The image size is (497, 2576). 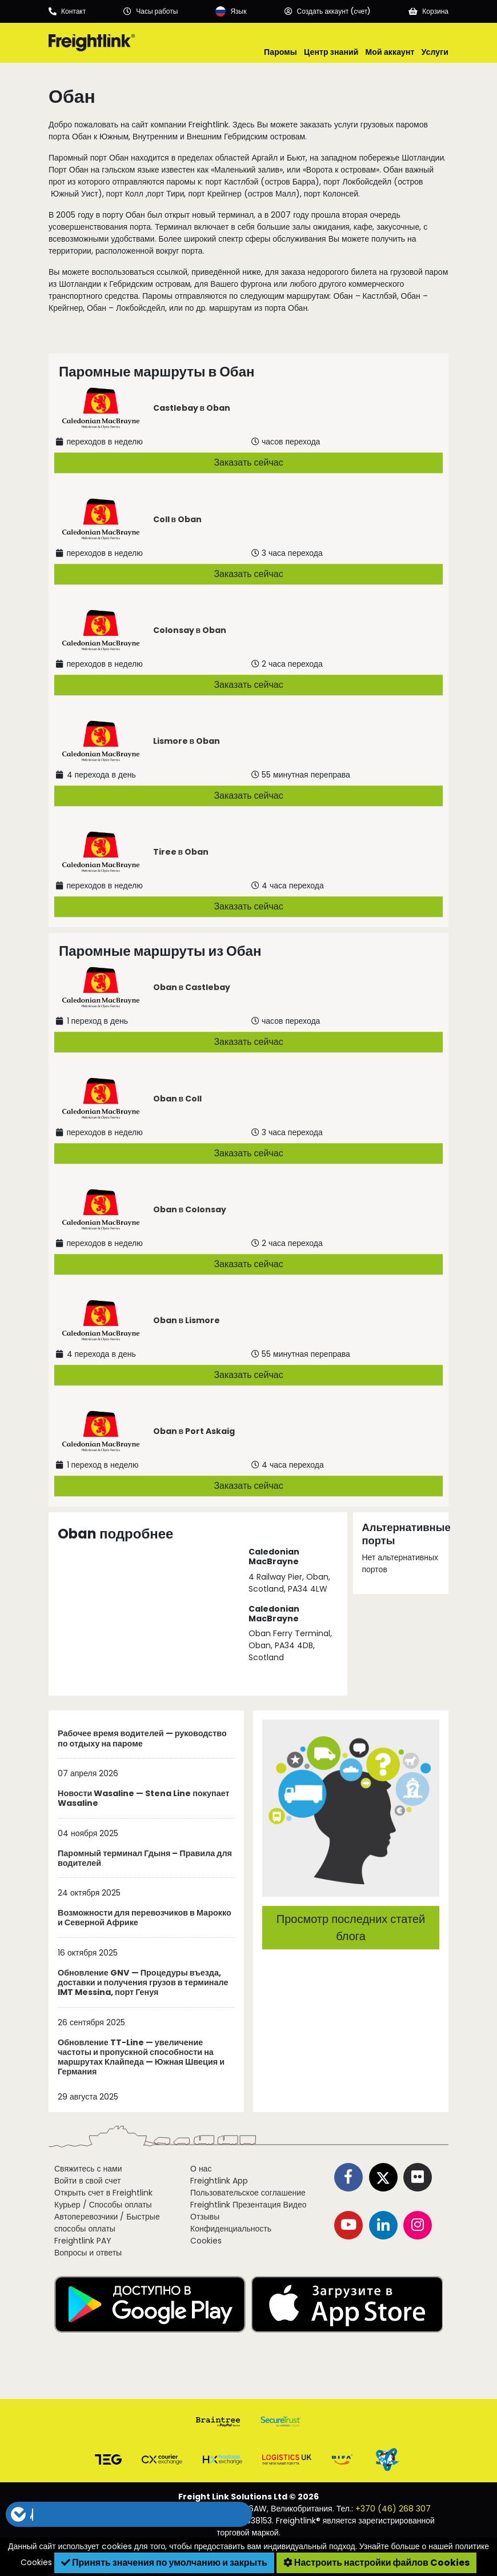 What do you see at coordinates (88, 2252) in the screenshot?
I see `Вопросы и ответы` at bounding box center [88, 2252].